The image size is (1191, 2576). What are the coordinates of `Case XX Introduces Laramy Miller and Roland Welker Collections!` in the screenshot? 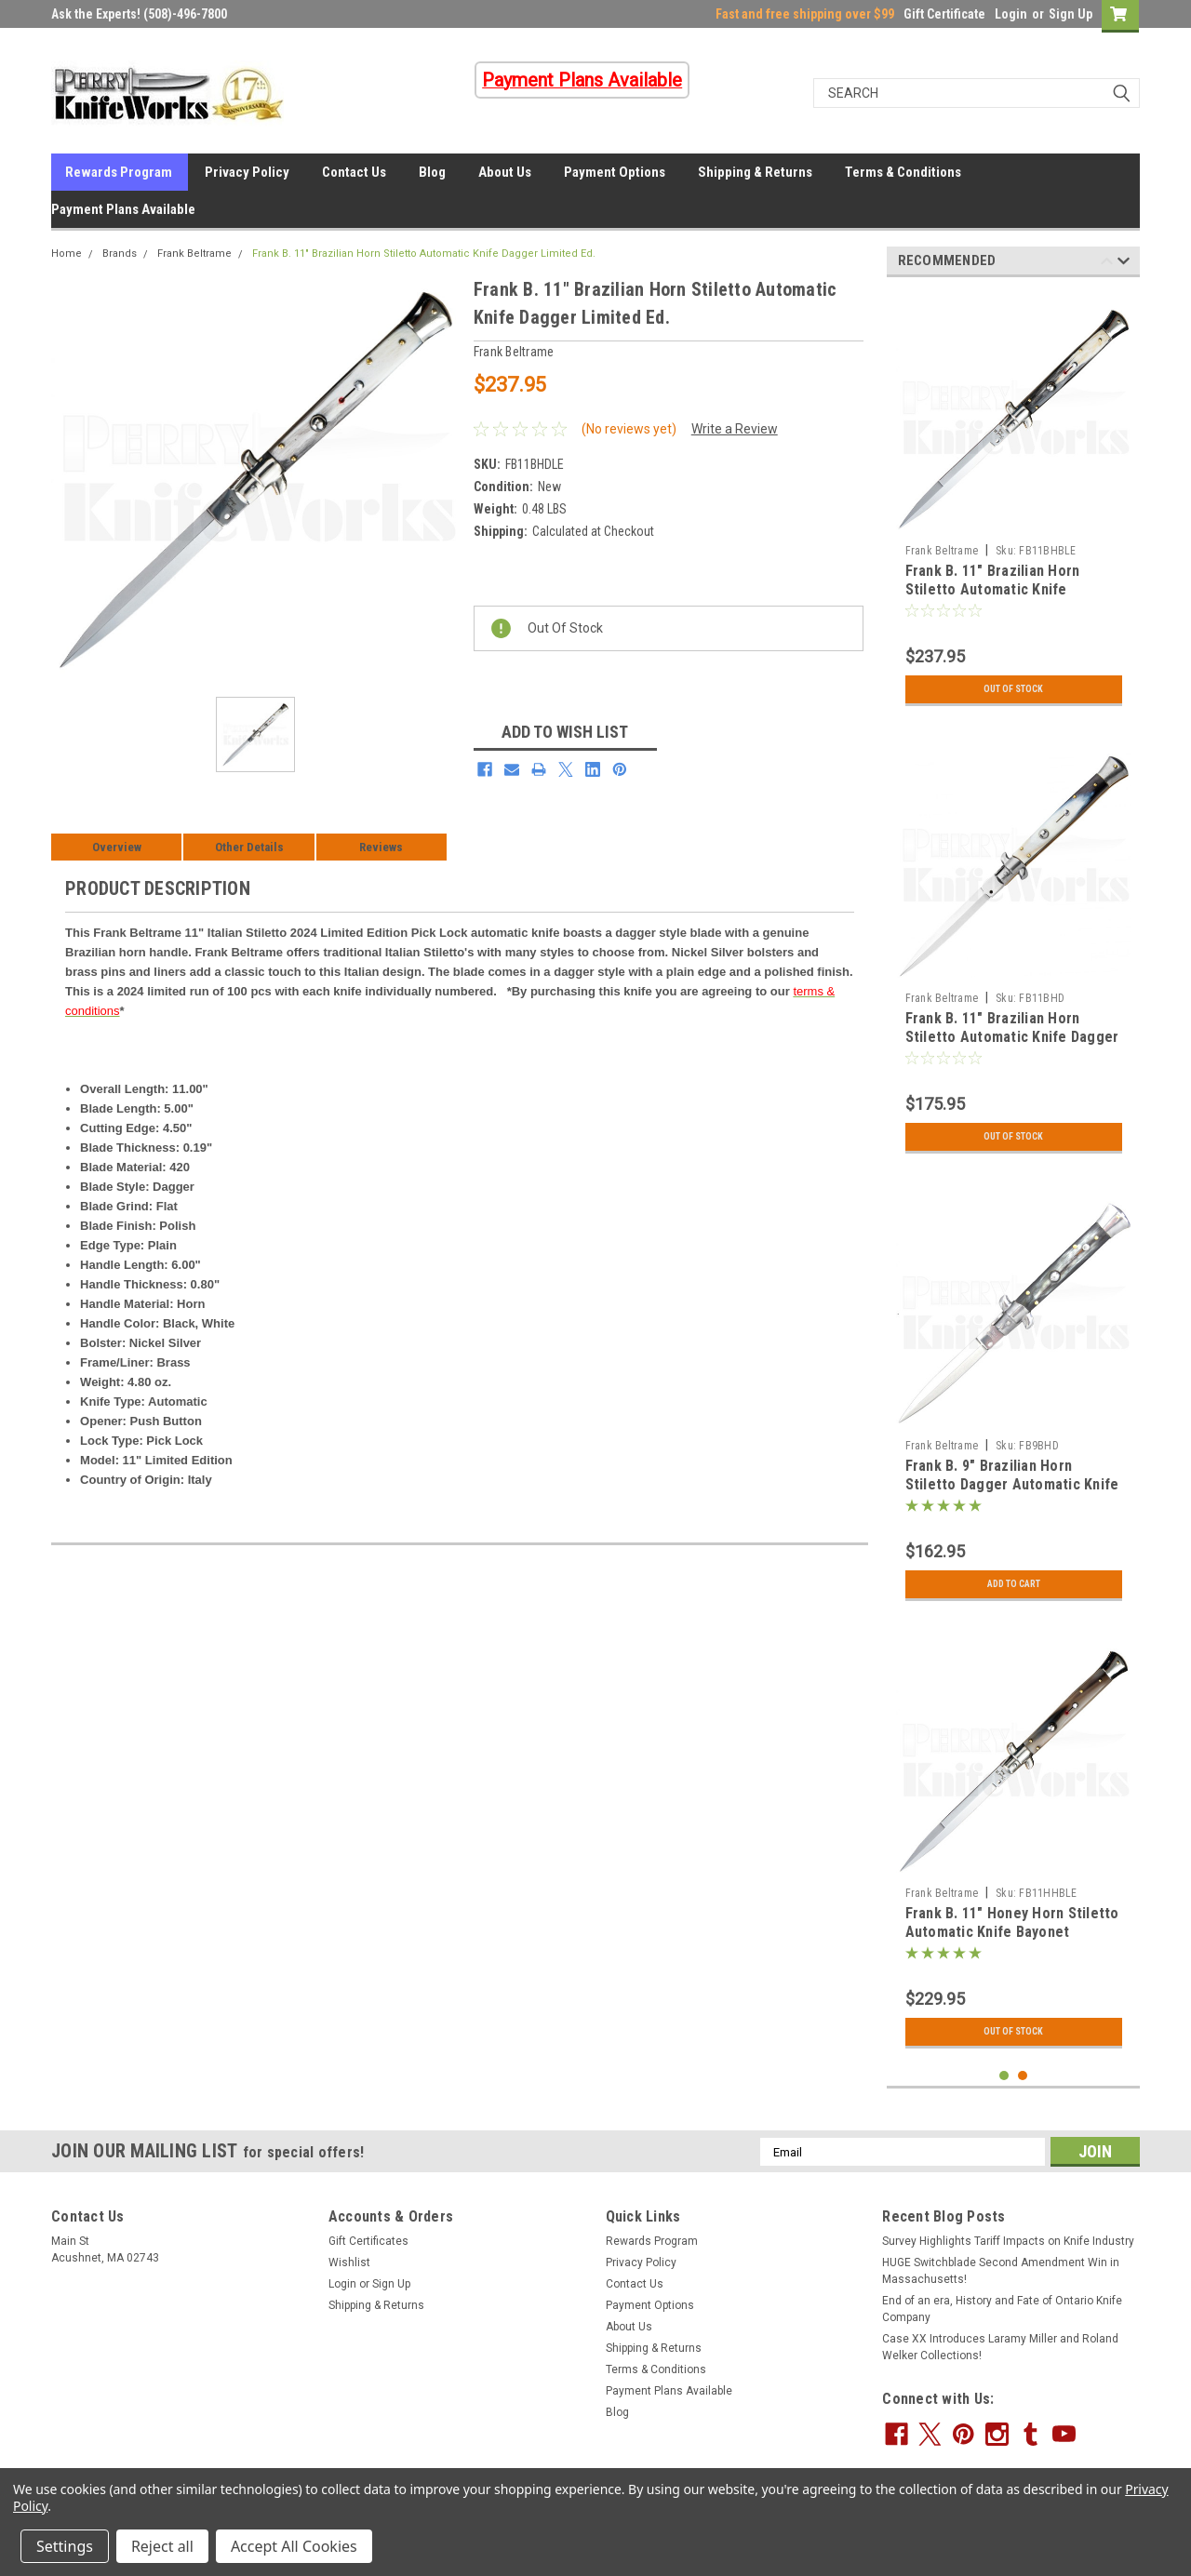 It's located at (1000, 2347).